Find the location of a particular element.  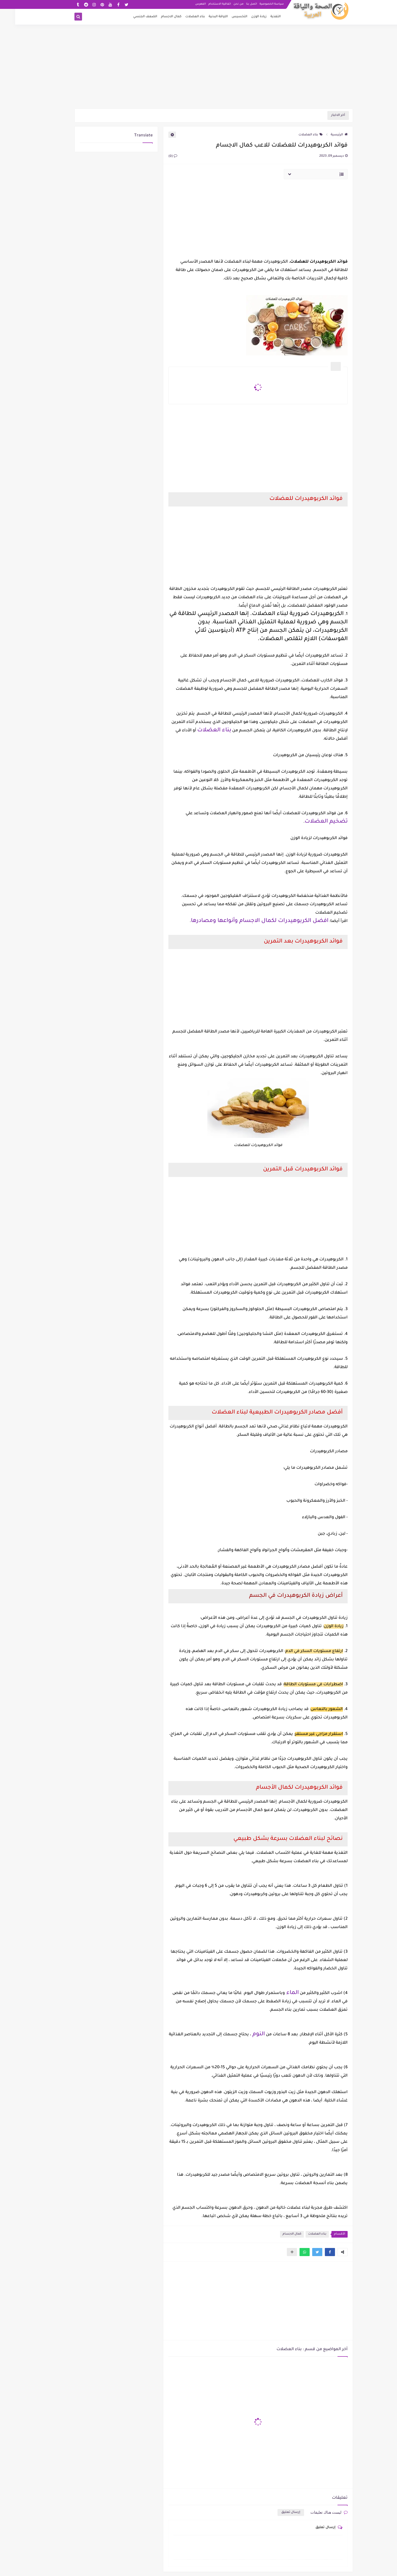

اتفاقية الاستخدام is located at coordinates (204, 4).